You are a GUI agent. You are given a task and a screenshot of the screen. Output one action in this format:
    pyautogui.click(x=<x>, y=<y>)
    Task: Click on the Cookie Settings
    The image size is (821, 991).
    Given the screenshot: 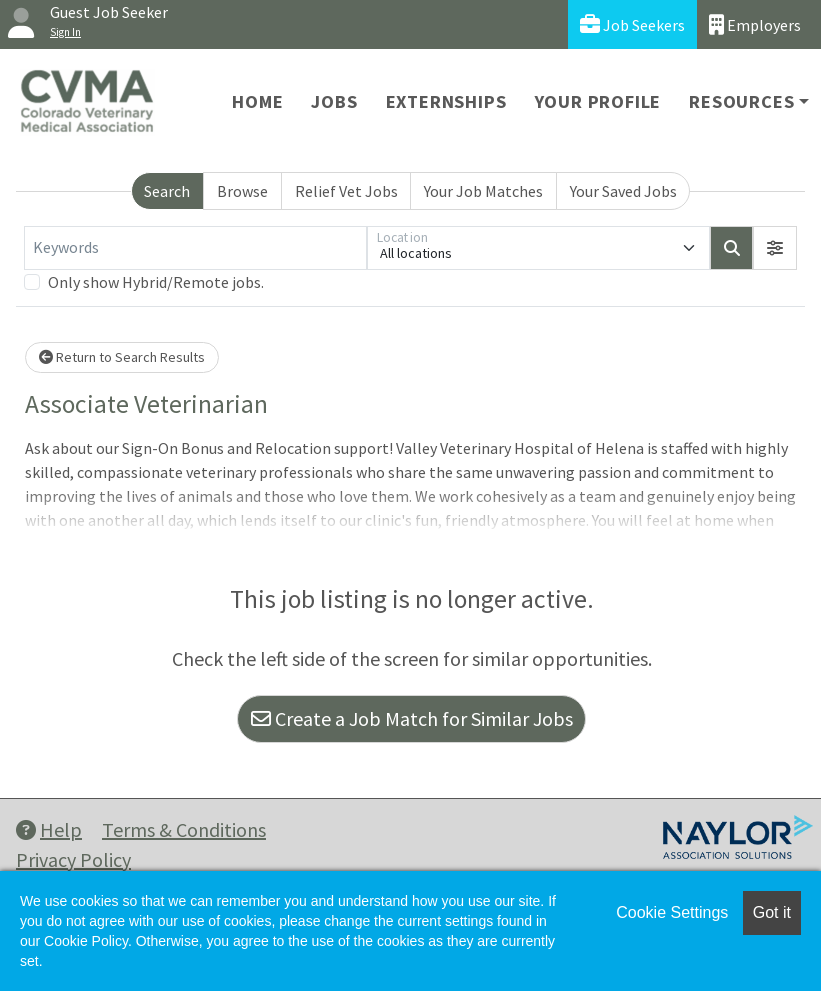 What is the action you would take?
    pyautogui.click(x=672, y=912)
    